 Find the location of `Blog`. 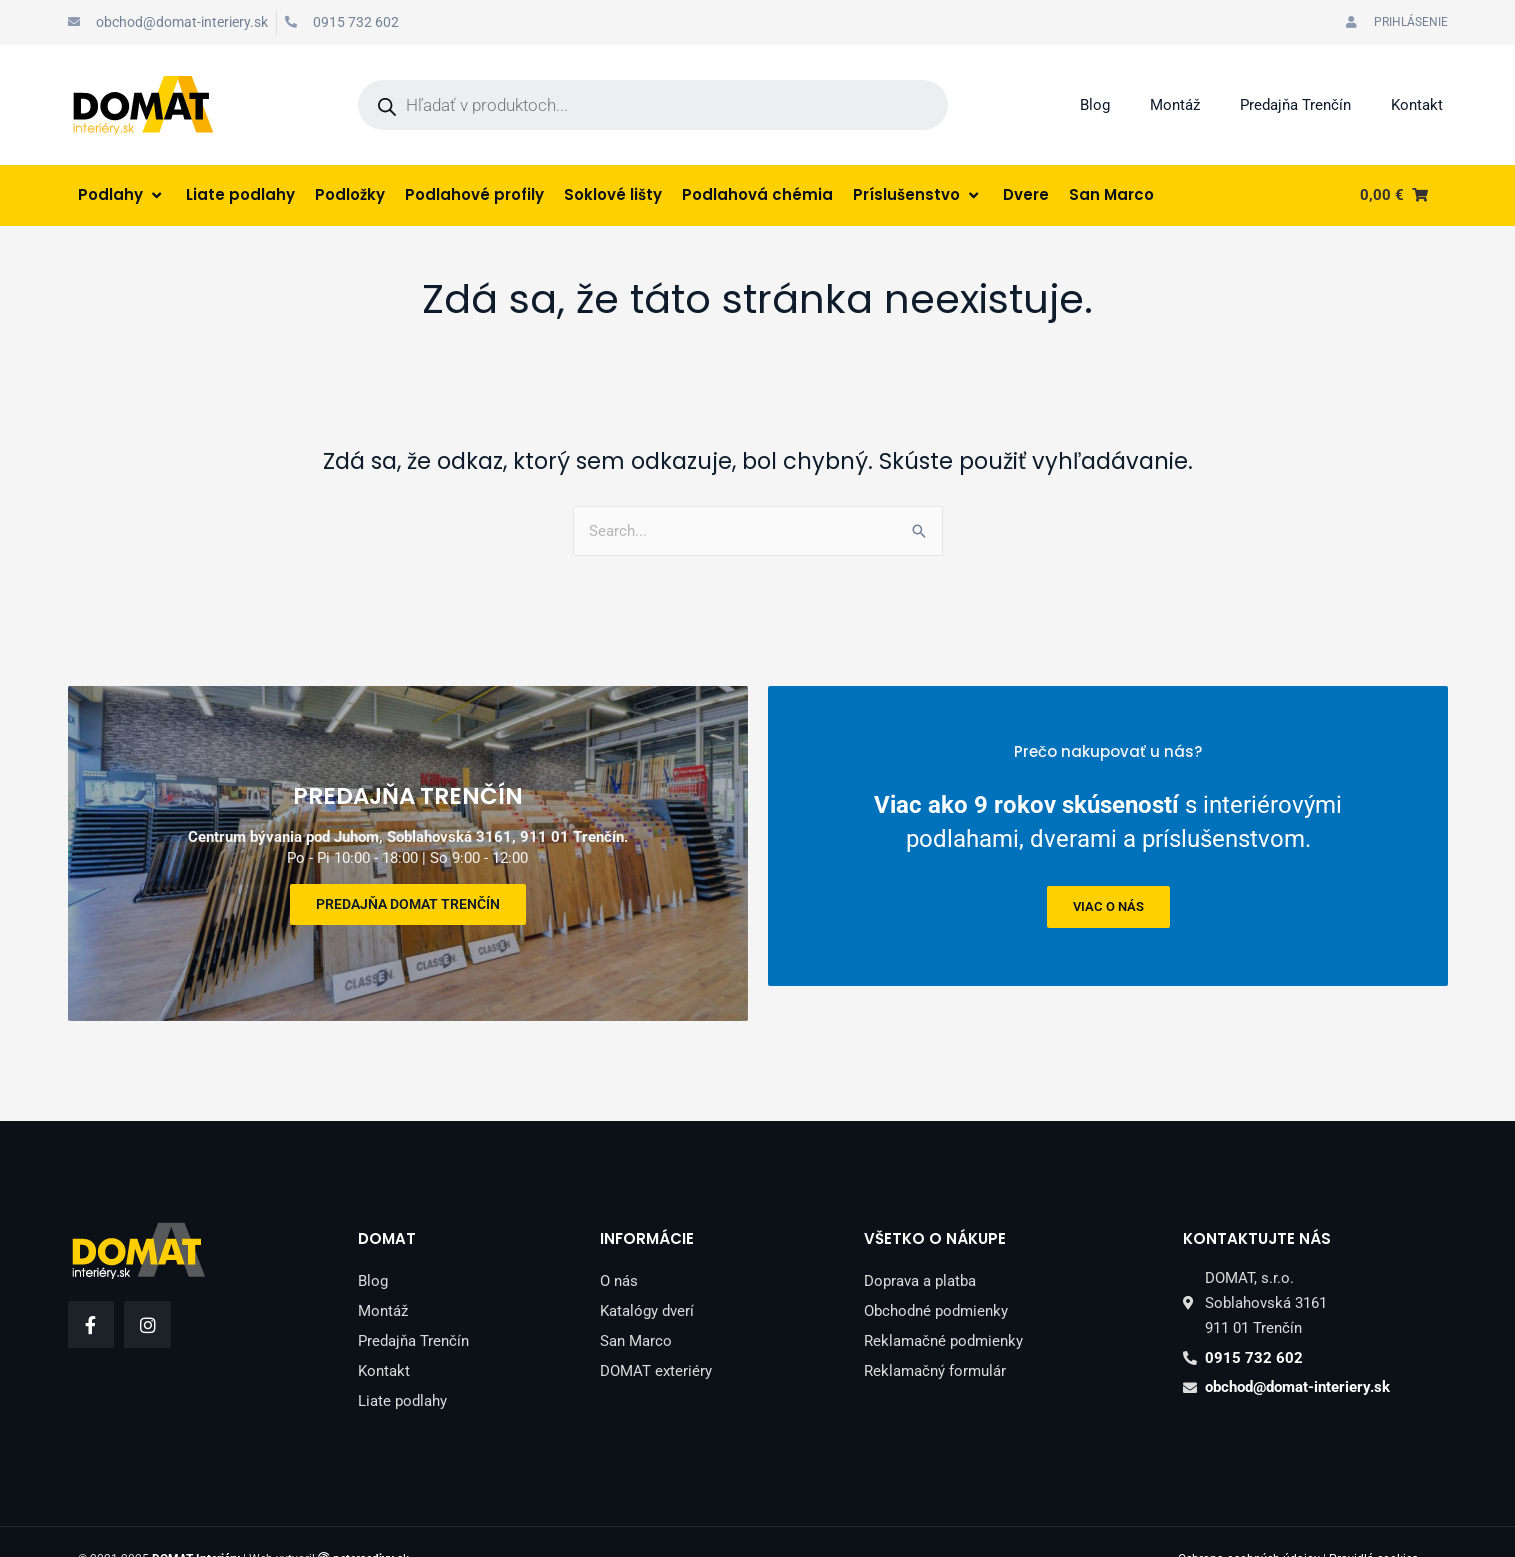

Blog is located at coordinates (1095, 105).